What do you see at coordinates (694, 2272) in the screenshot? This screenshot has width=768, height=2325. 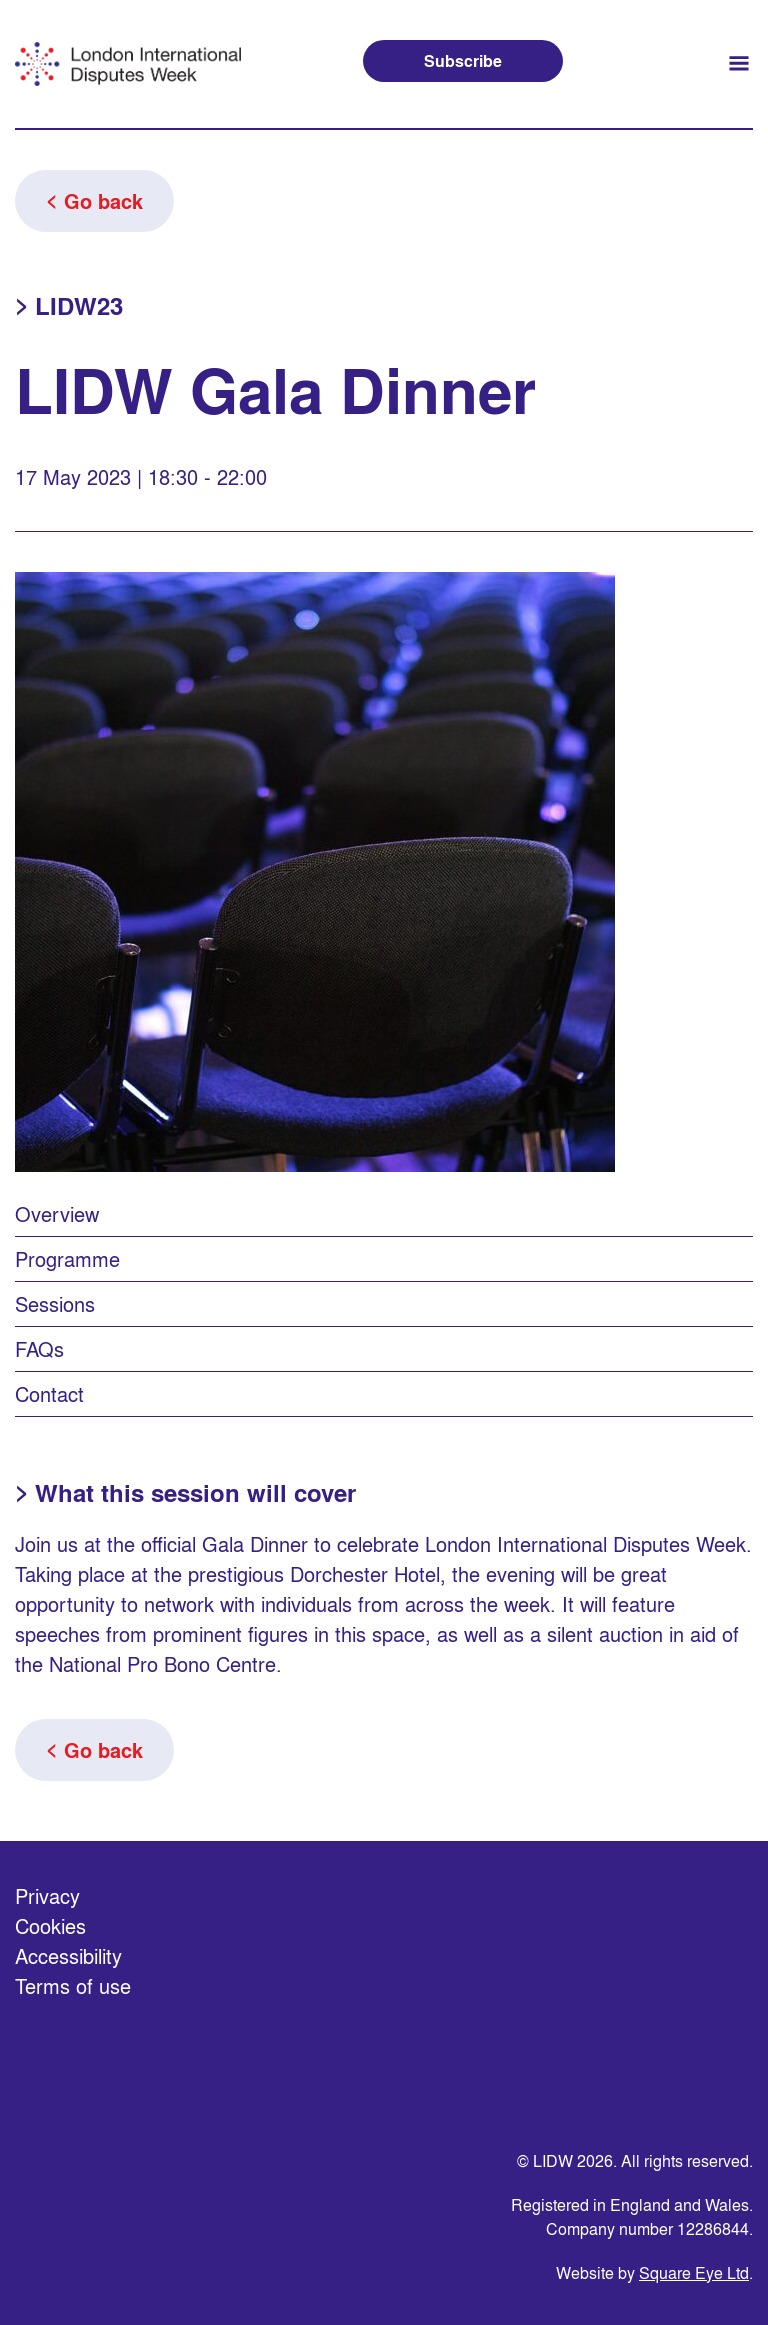 I see `Square Eye Ltd` at bounding box center [694, 2272].